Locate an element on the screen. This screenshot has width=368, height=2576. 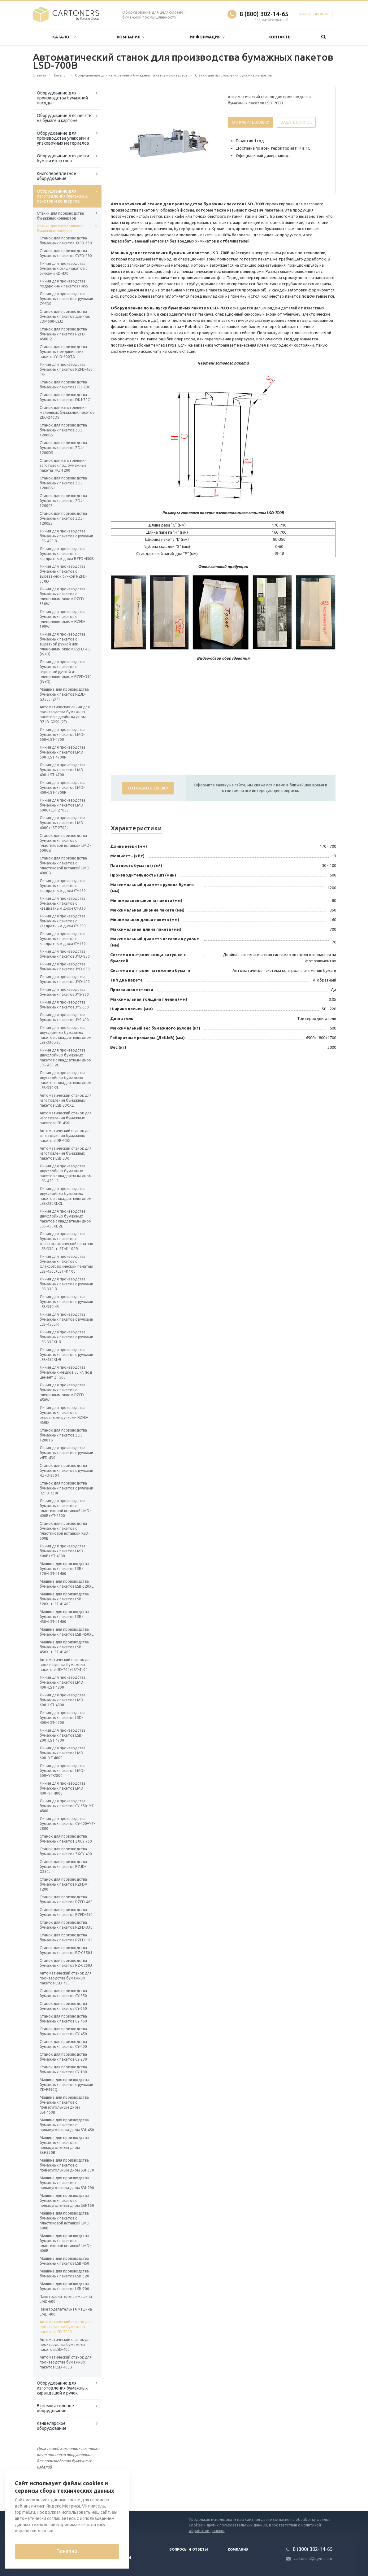
Оборудование для изготовления бумажных карандашей и ручек is located at coordinates (62, 2388).